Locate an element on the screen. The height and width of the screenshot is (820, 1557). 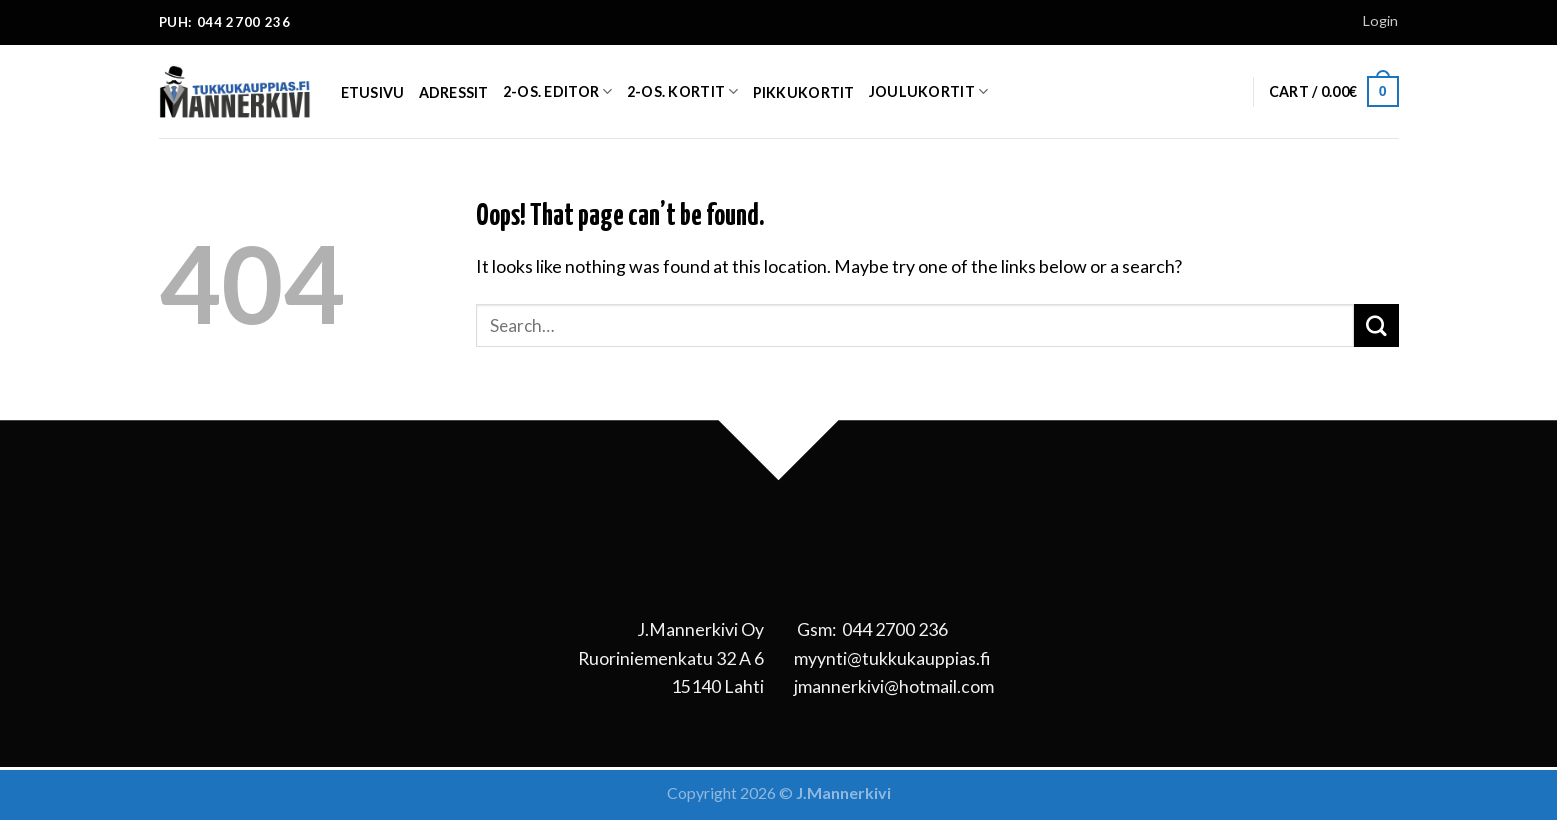
jmannerkivi@hotmail.com is located at coordinates (894, 686).